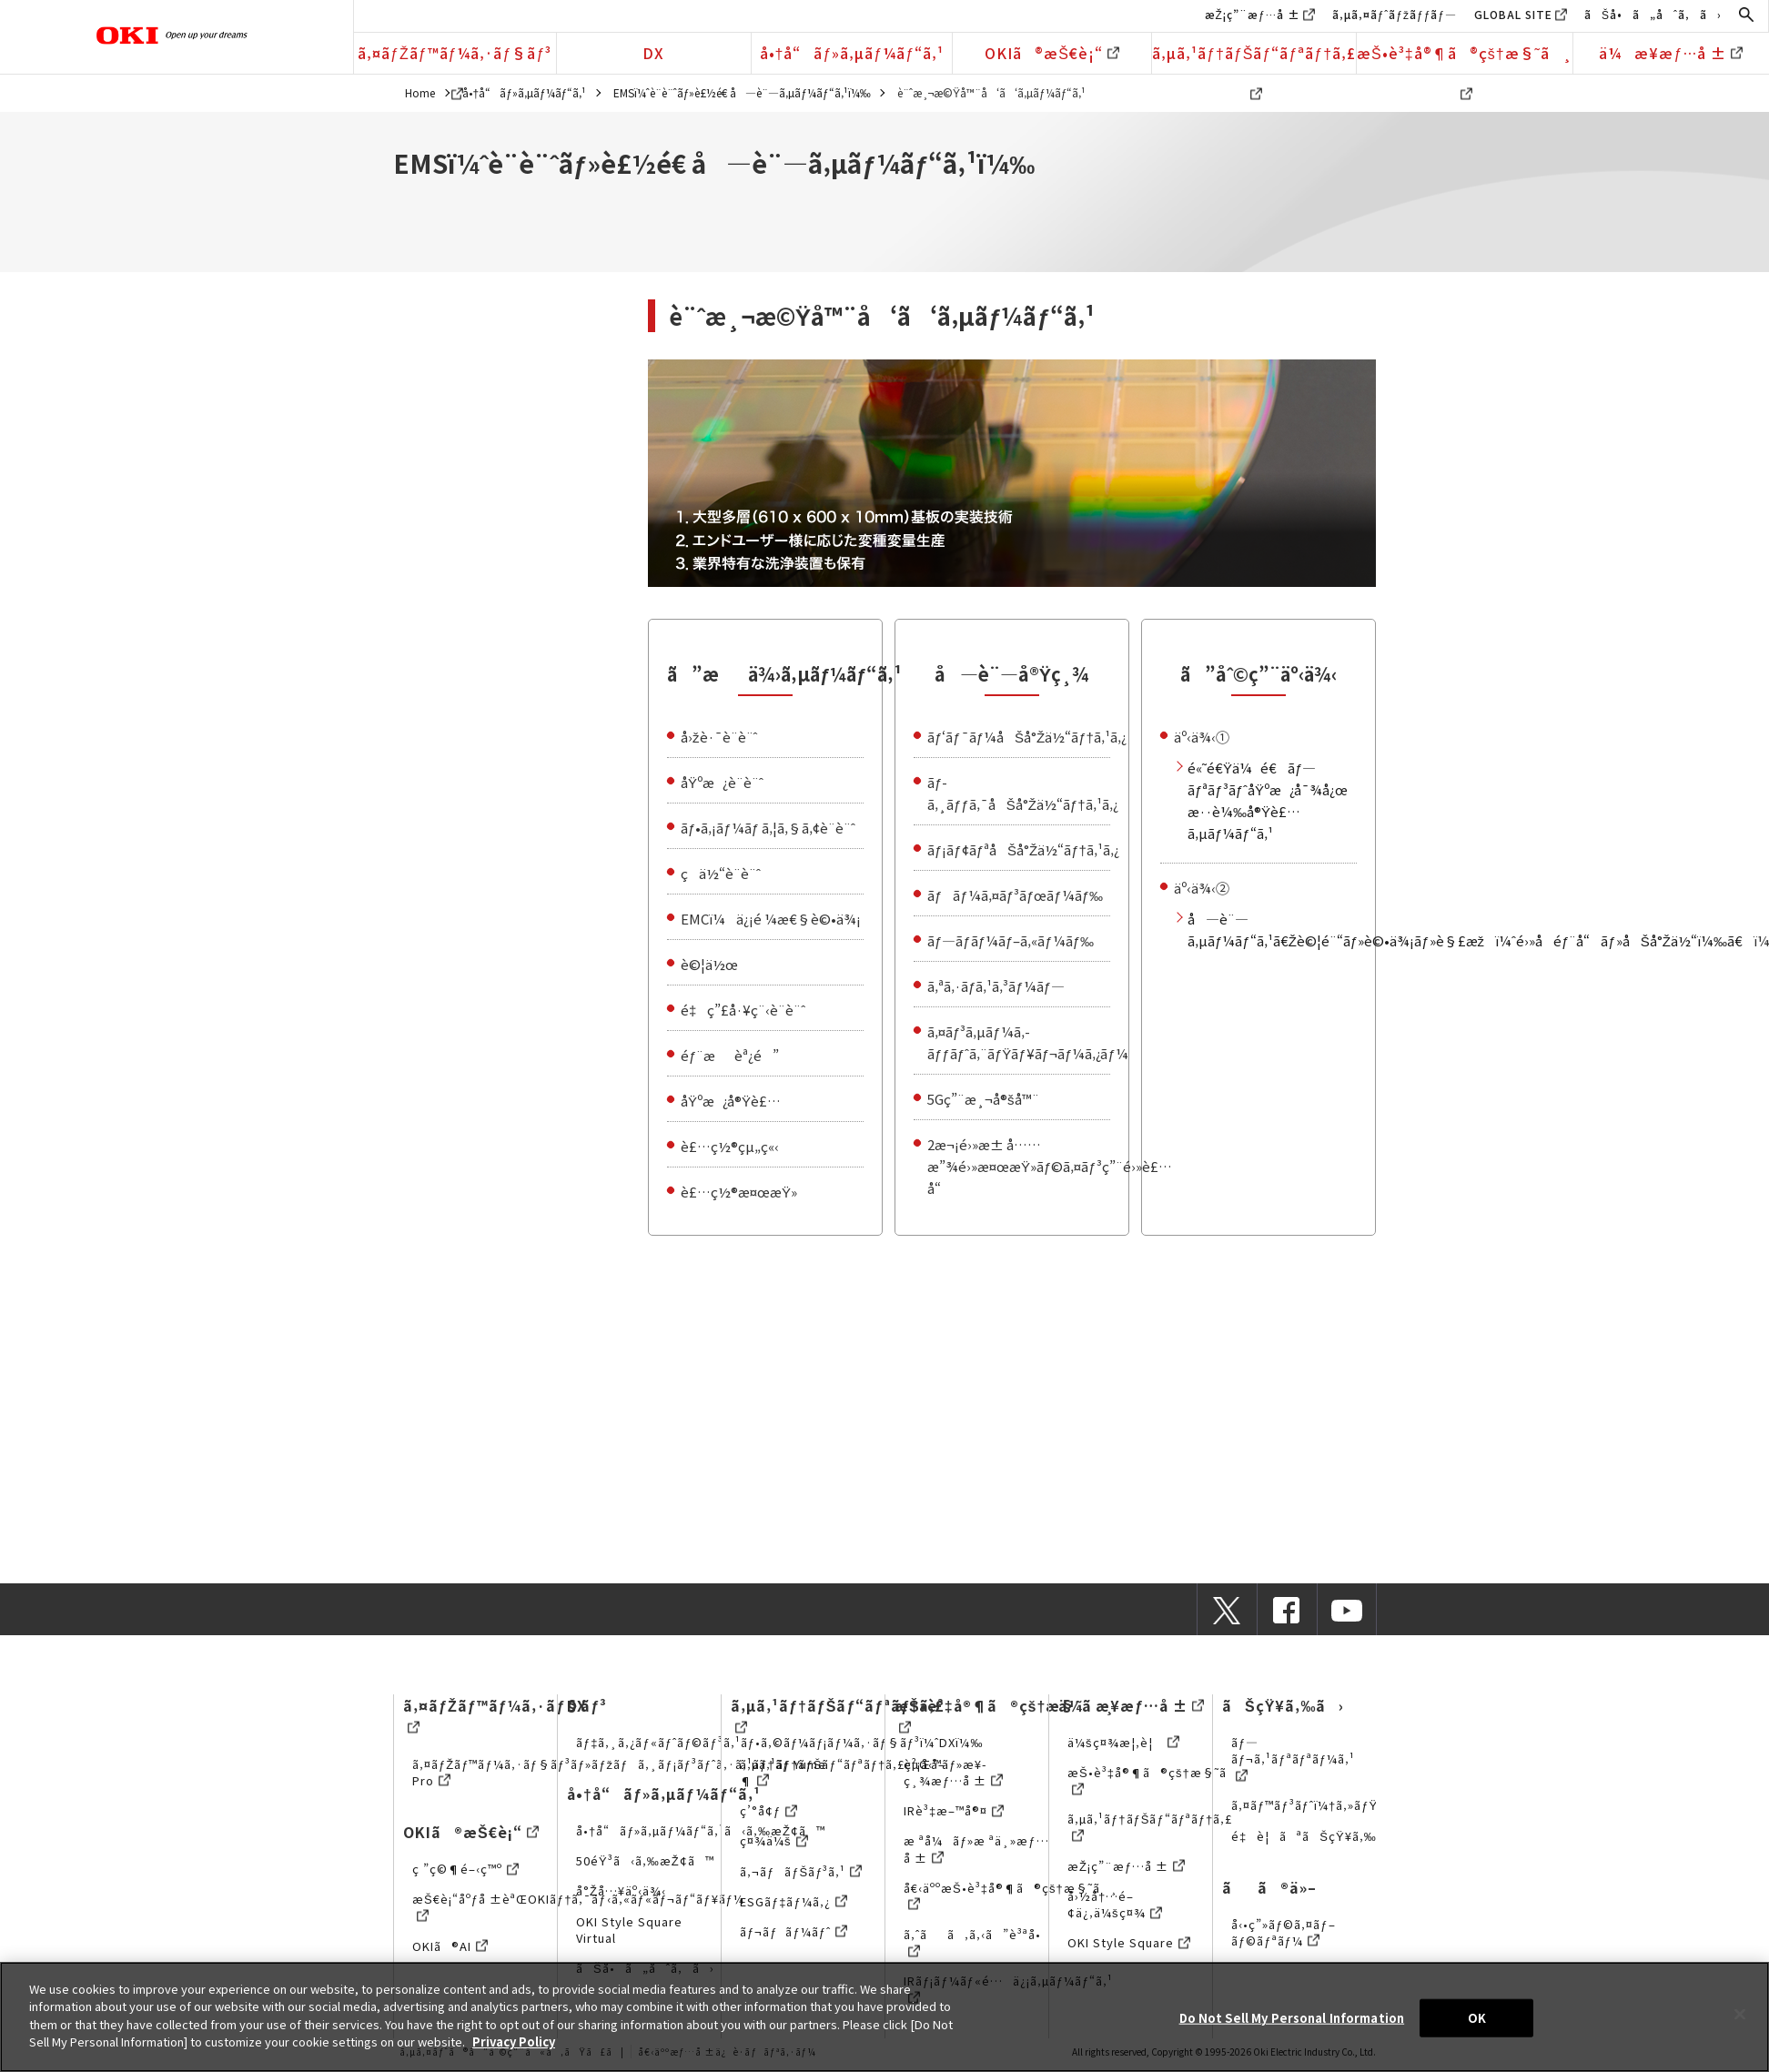  Describe the element at coordinates (1283, 1705) in the screenshot. I see `ãŠçŸ¥ã‚‰ã›` at that location.